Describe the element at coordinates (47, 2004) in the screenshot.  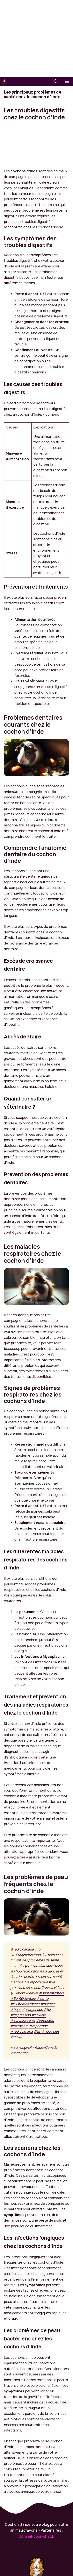
I see `#quebec` at that location.